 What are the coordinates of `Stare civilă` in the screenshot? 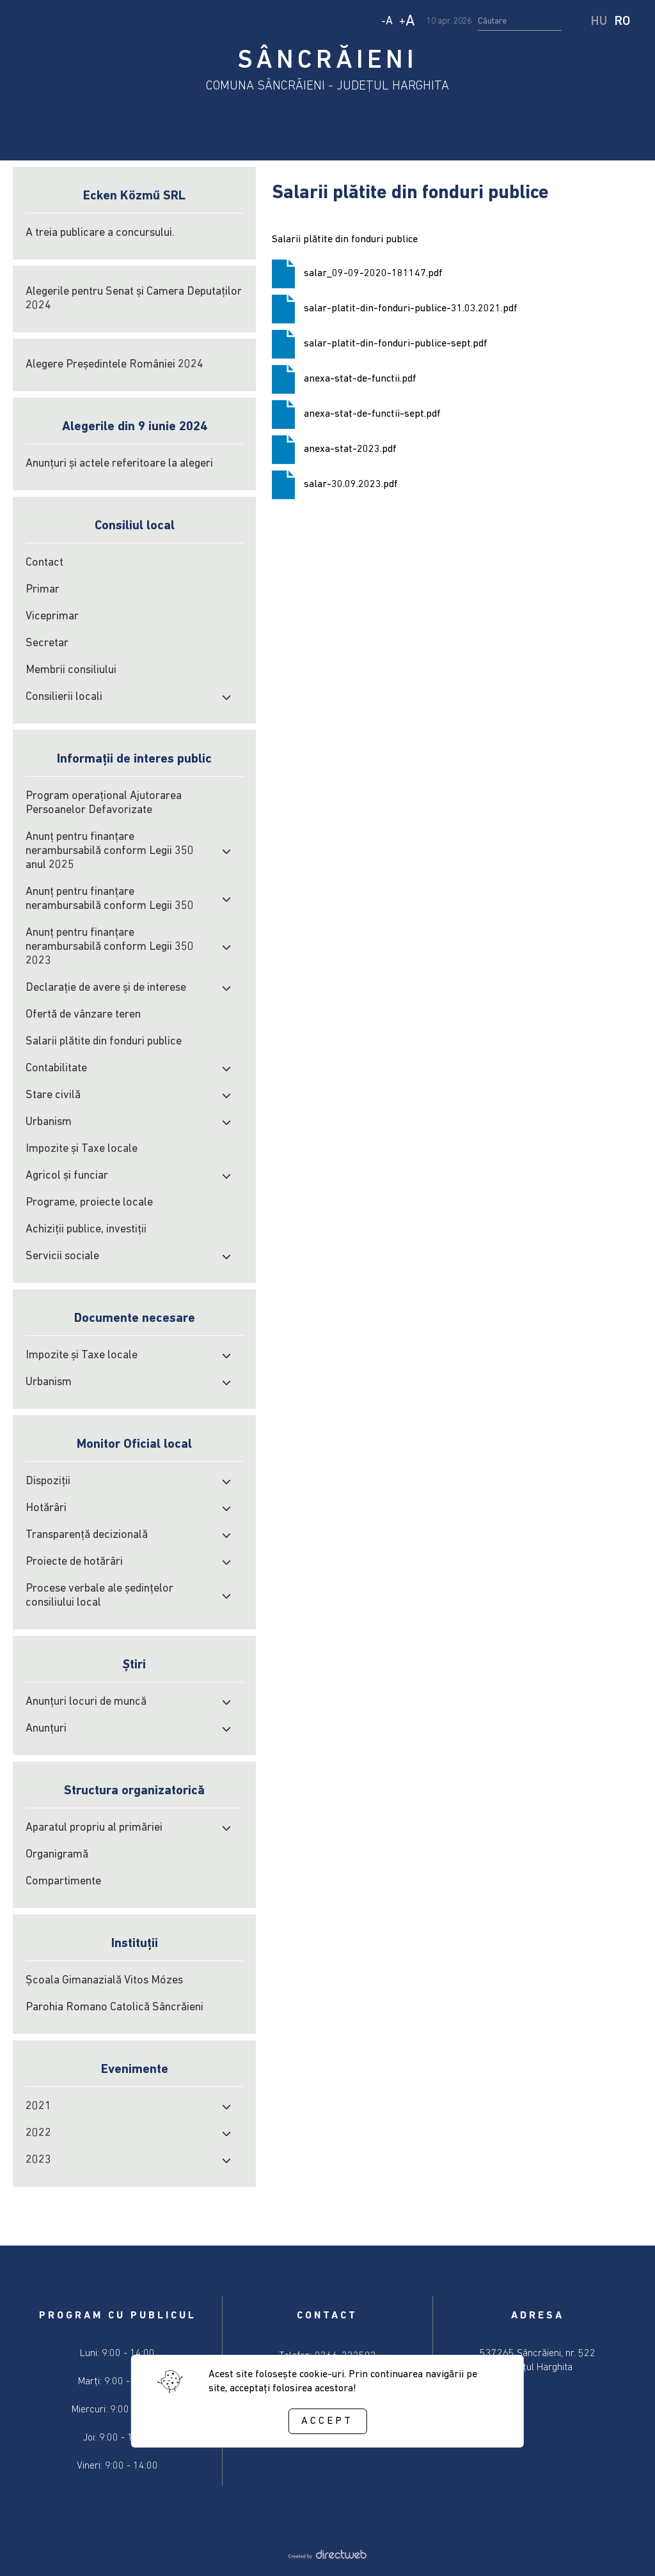 It's located at (53, 1095).